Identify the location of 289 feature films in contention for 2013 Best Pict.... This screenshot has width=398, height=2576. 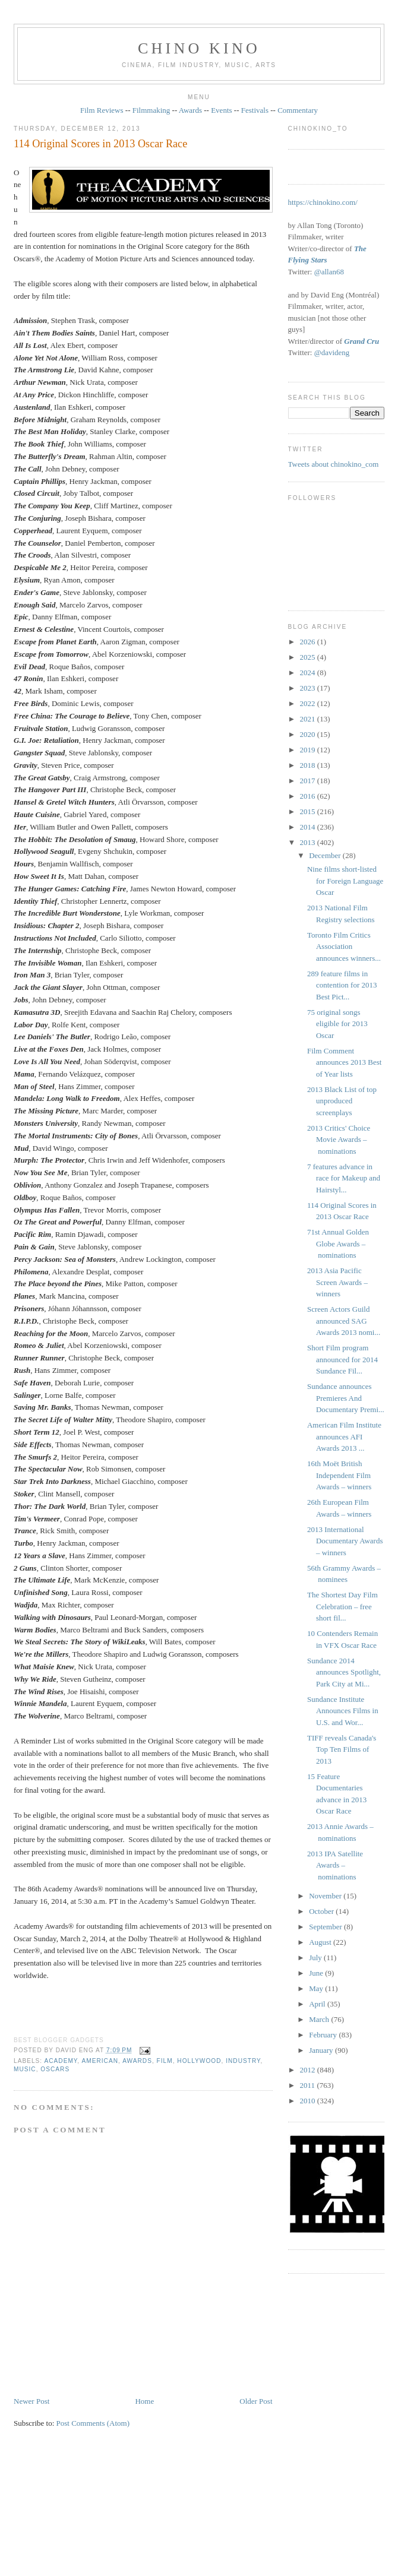
(342, 985).